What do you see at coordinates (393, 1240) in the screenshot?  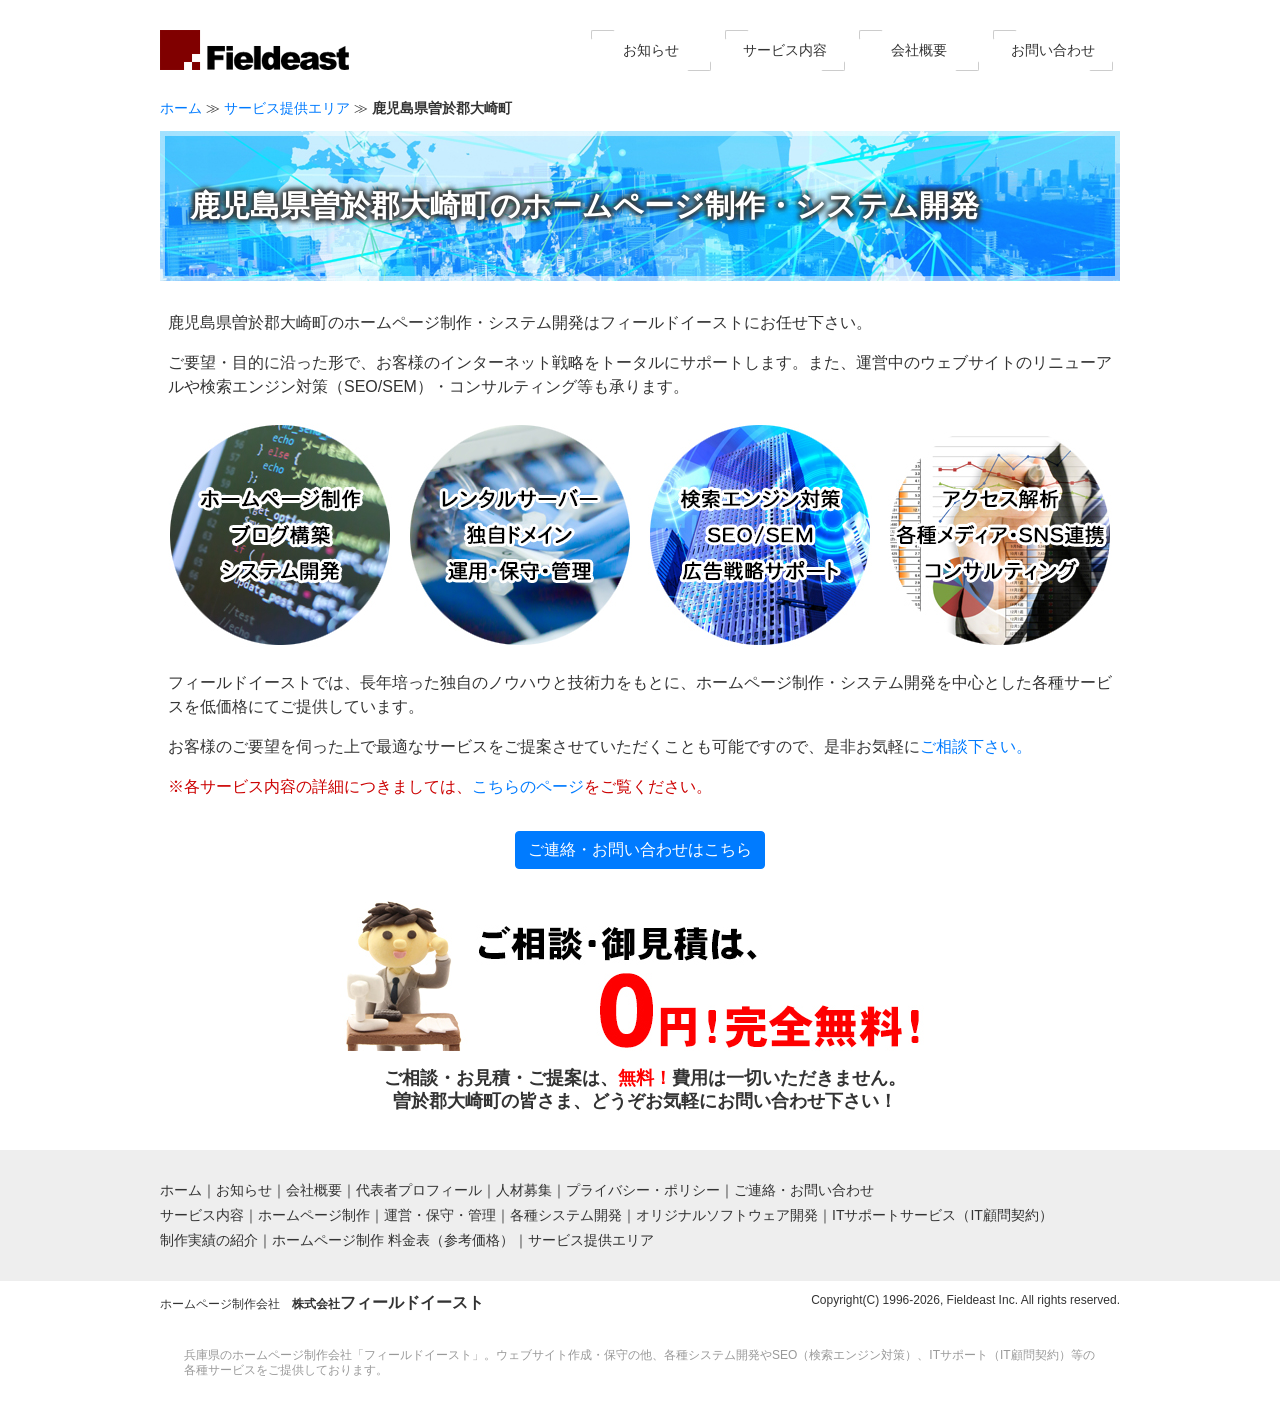 I see `ホームページ制作 料金表（参考価格）` at bounding box center [393, 1240].